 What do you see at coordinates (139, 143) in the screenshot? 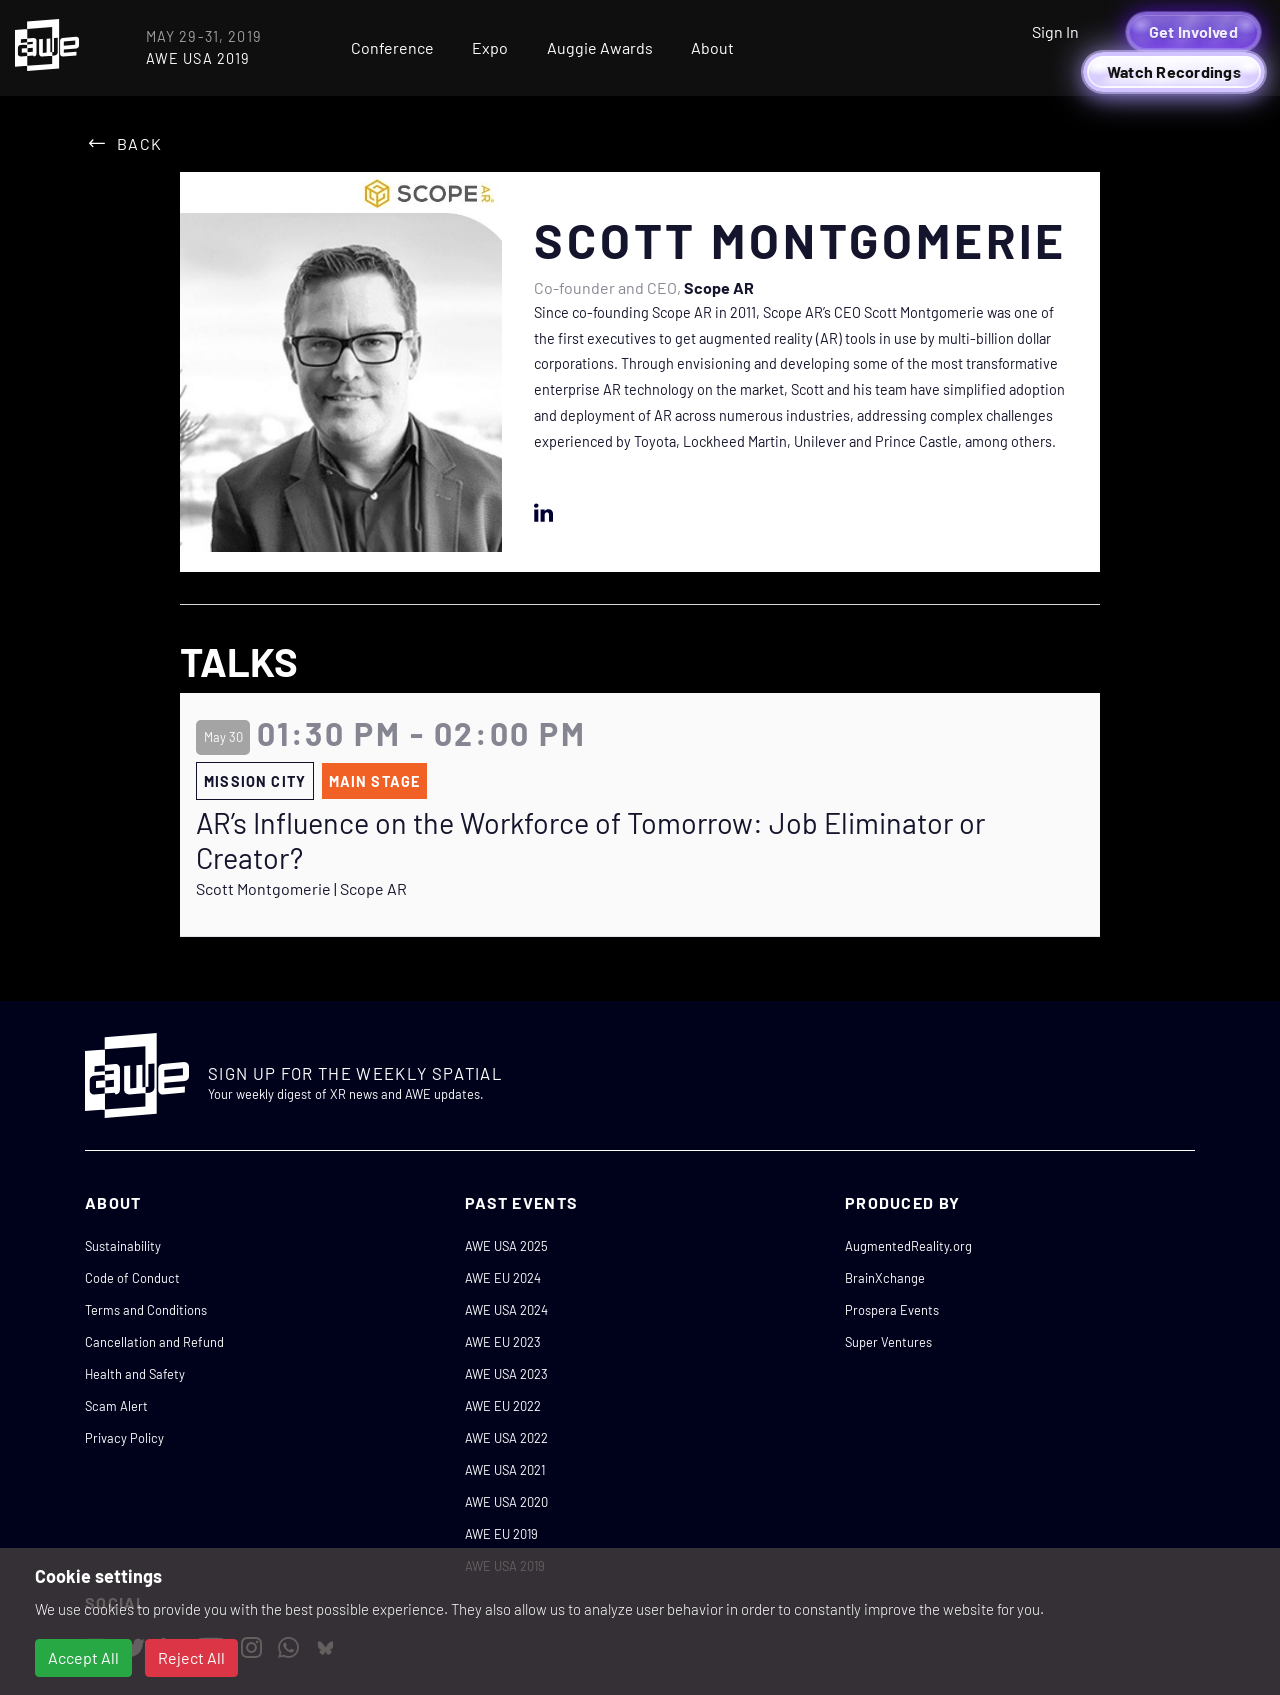
I see `Back` at bounding box center [139, 143].